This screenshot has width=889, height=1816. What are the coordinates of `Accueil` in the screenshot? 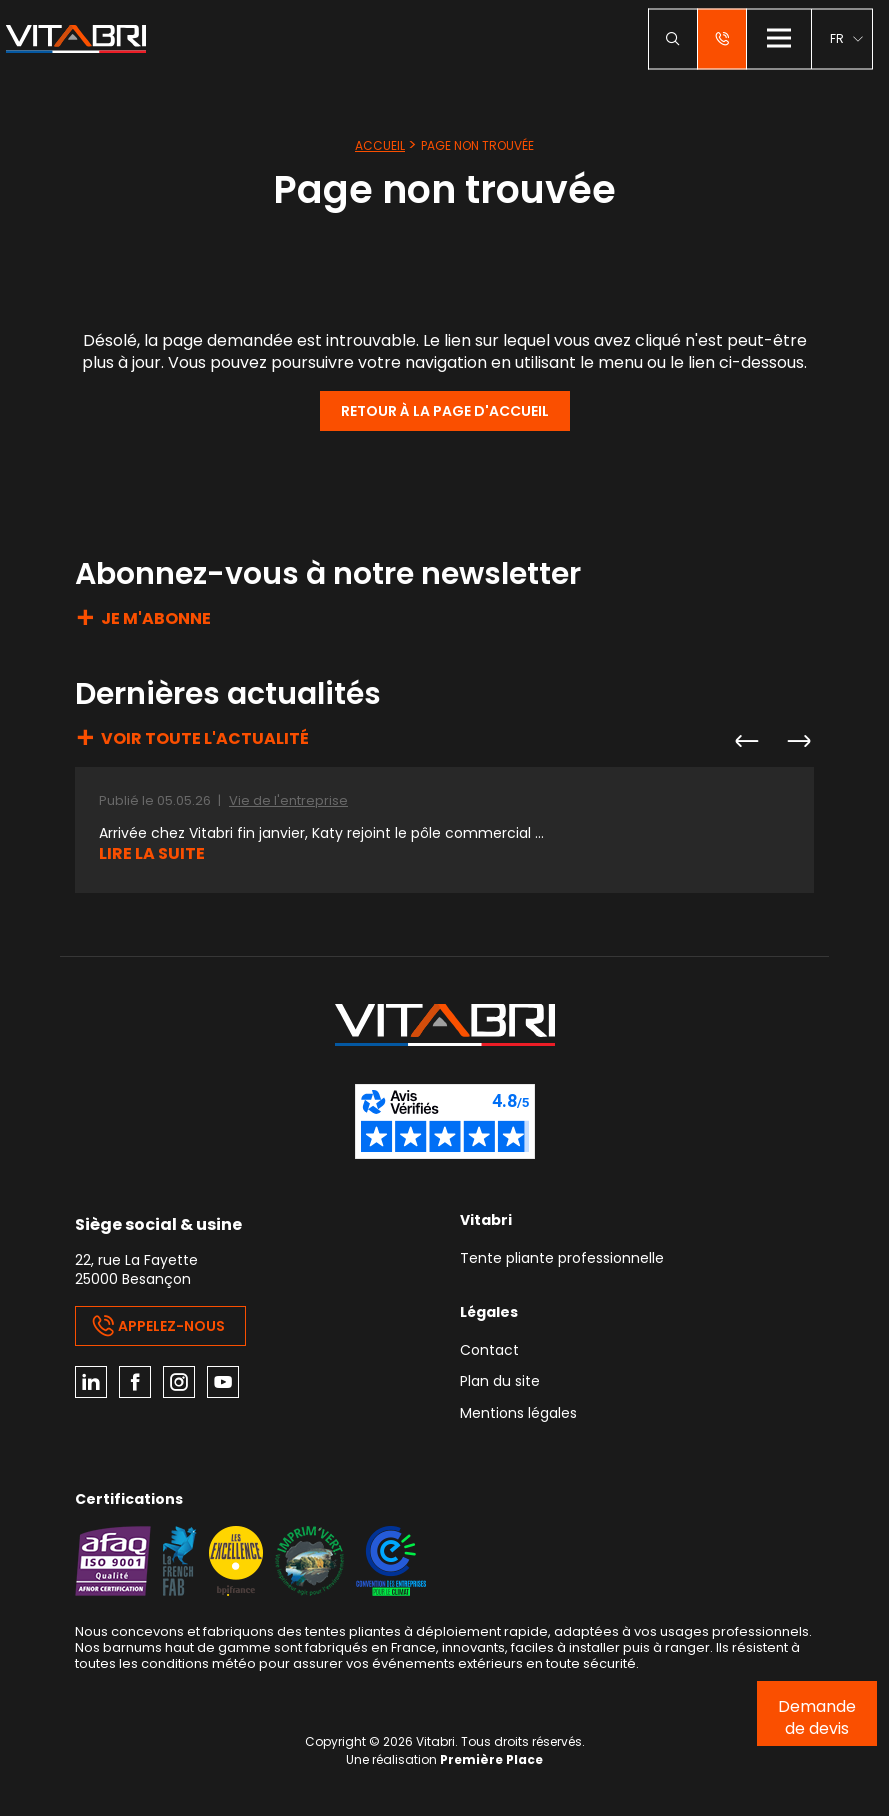 It's located at (380, 145).